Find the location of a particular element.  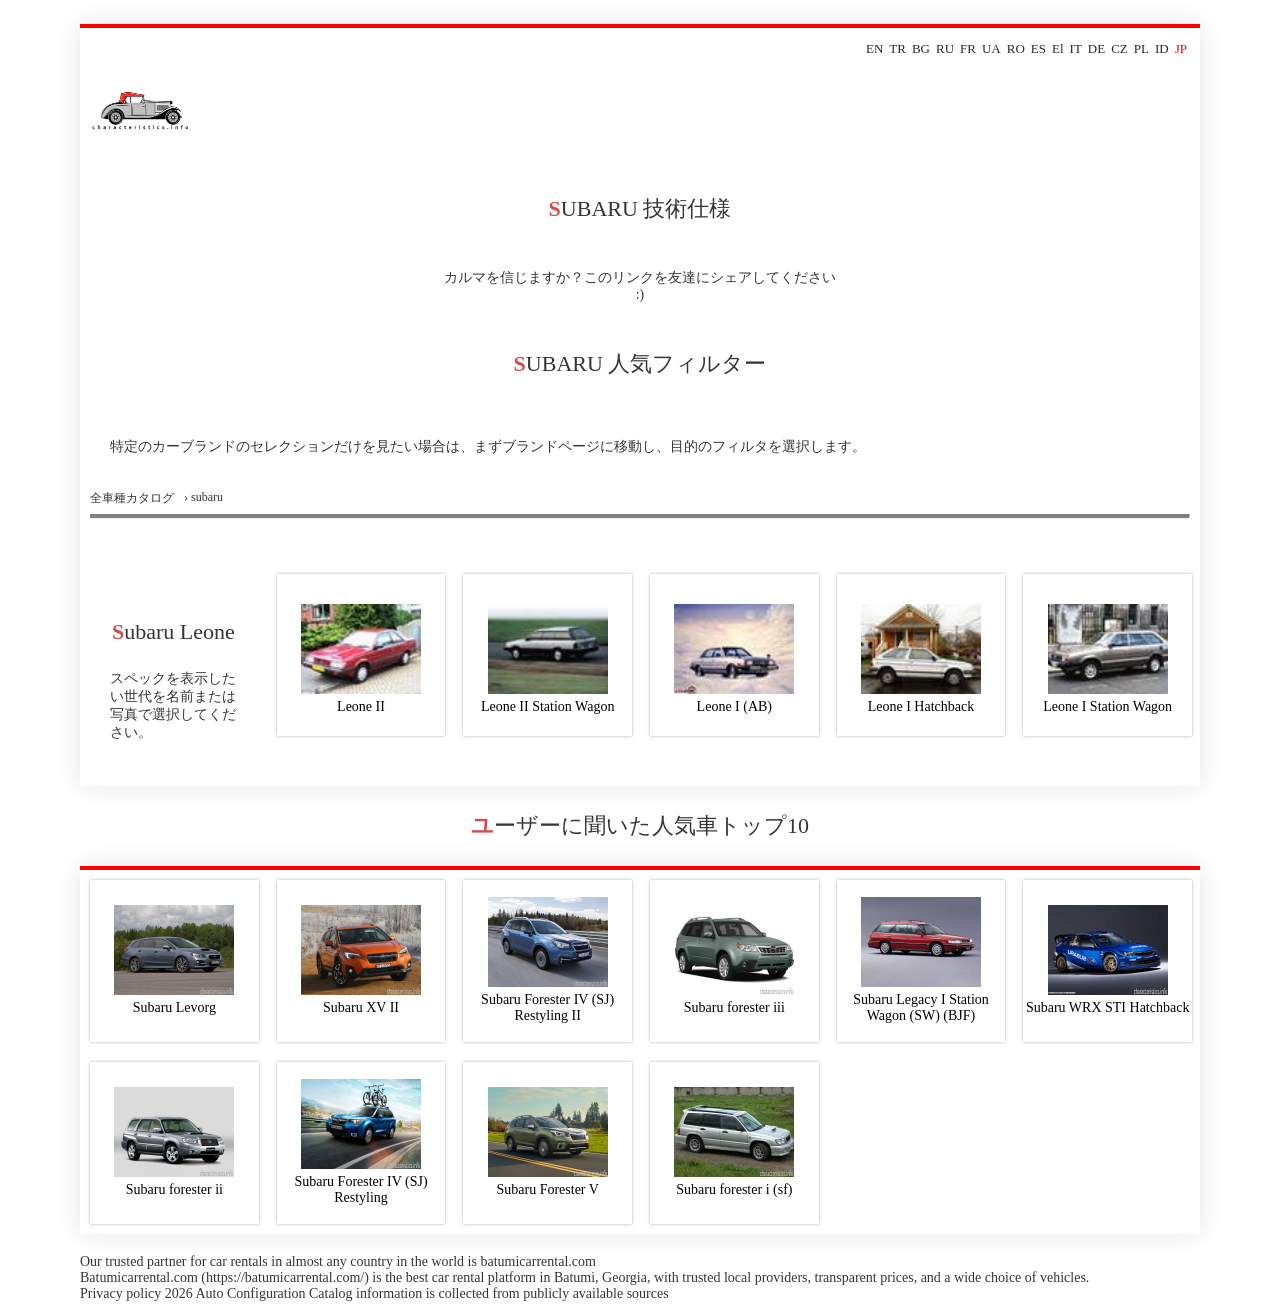

EN is located at coordinates (874, 48).